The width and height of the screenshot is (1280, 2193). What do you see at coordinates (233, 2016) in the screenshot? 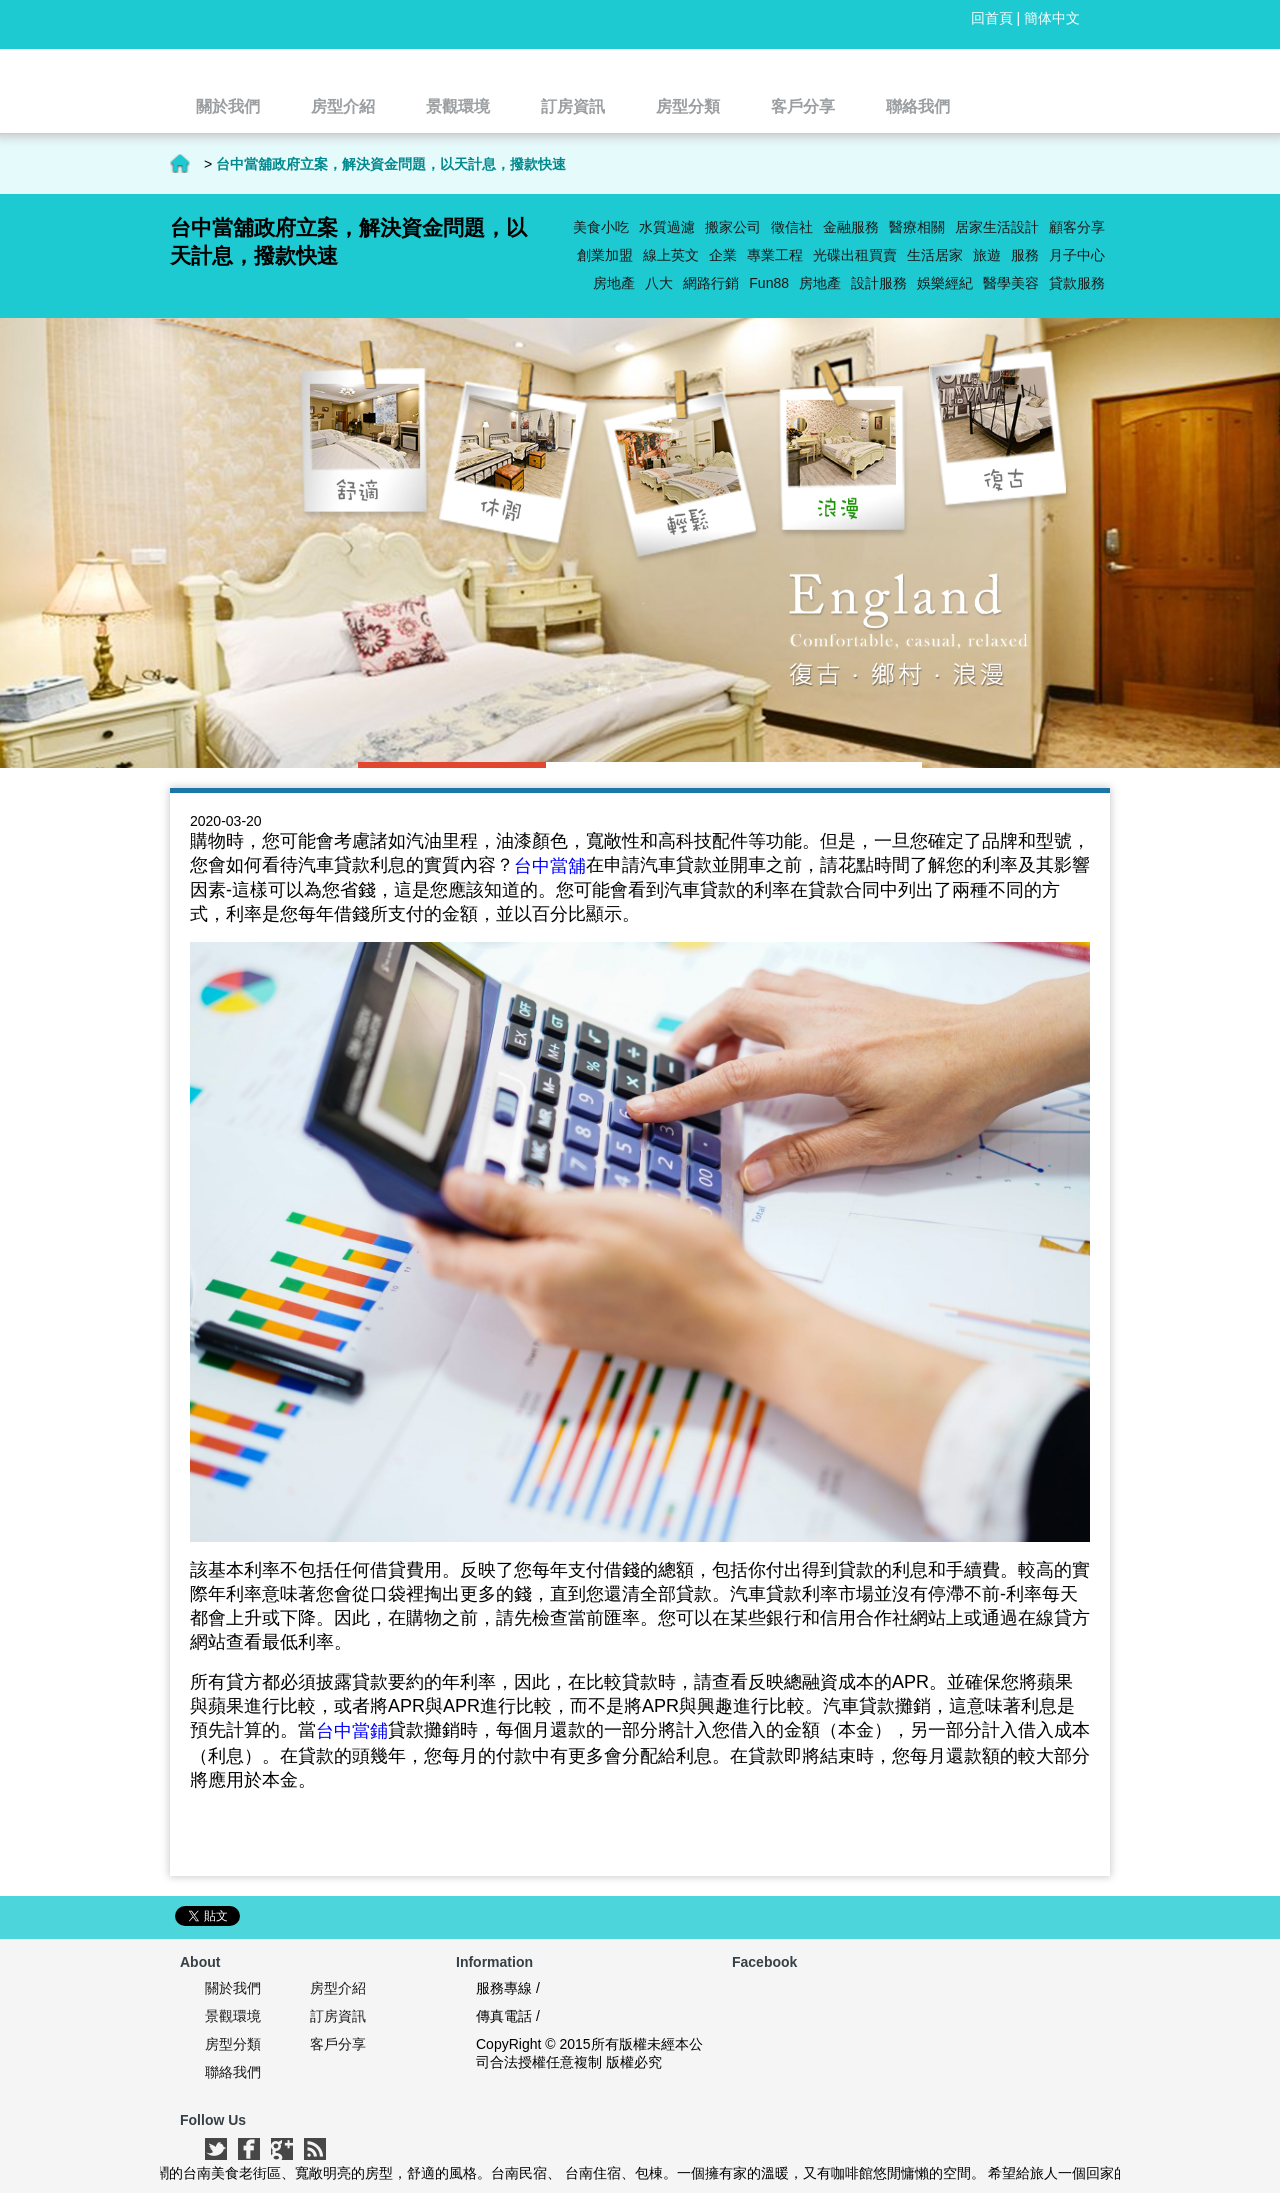
I see `景觀環境` at bounding box center [233, 2016].